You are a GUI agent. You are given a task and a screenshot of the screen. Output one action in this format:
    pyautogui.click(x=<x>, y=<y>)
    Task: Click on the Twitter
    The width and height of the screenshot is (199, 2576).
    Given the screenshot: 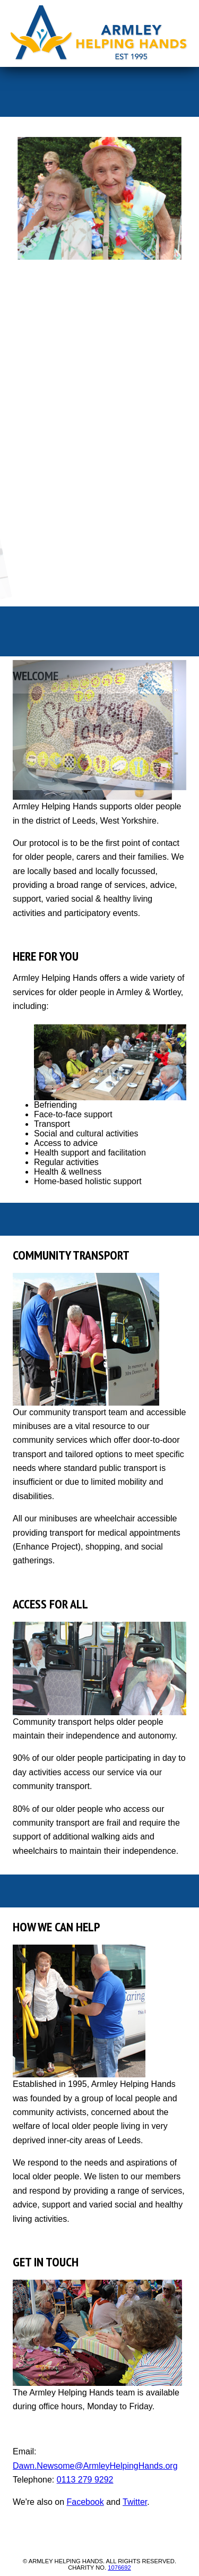 What is the action you would take?
    pyautogui.click(x=135, y=2501)
    